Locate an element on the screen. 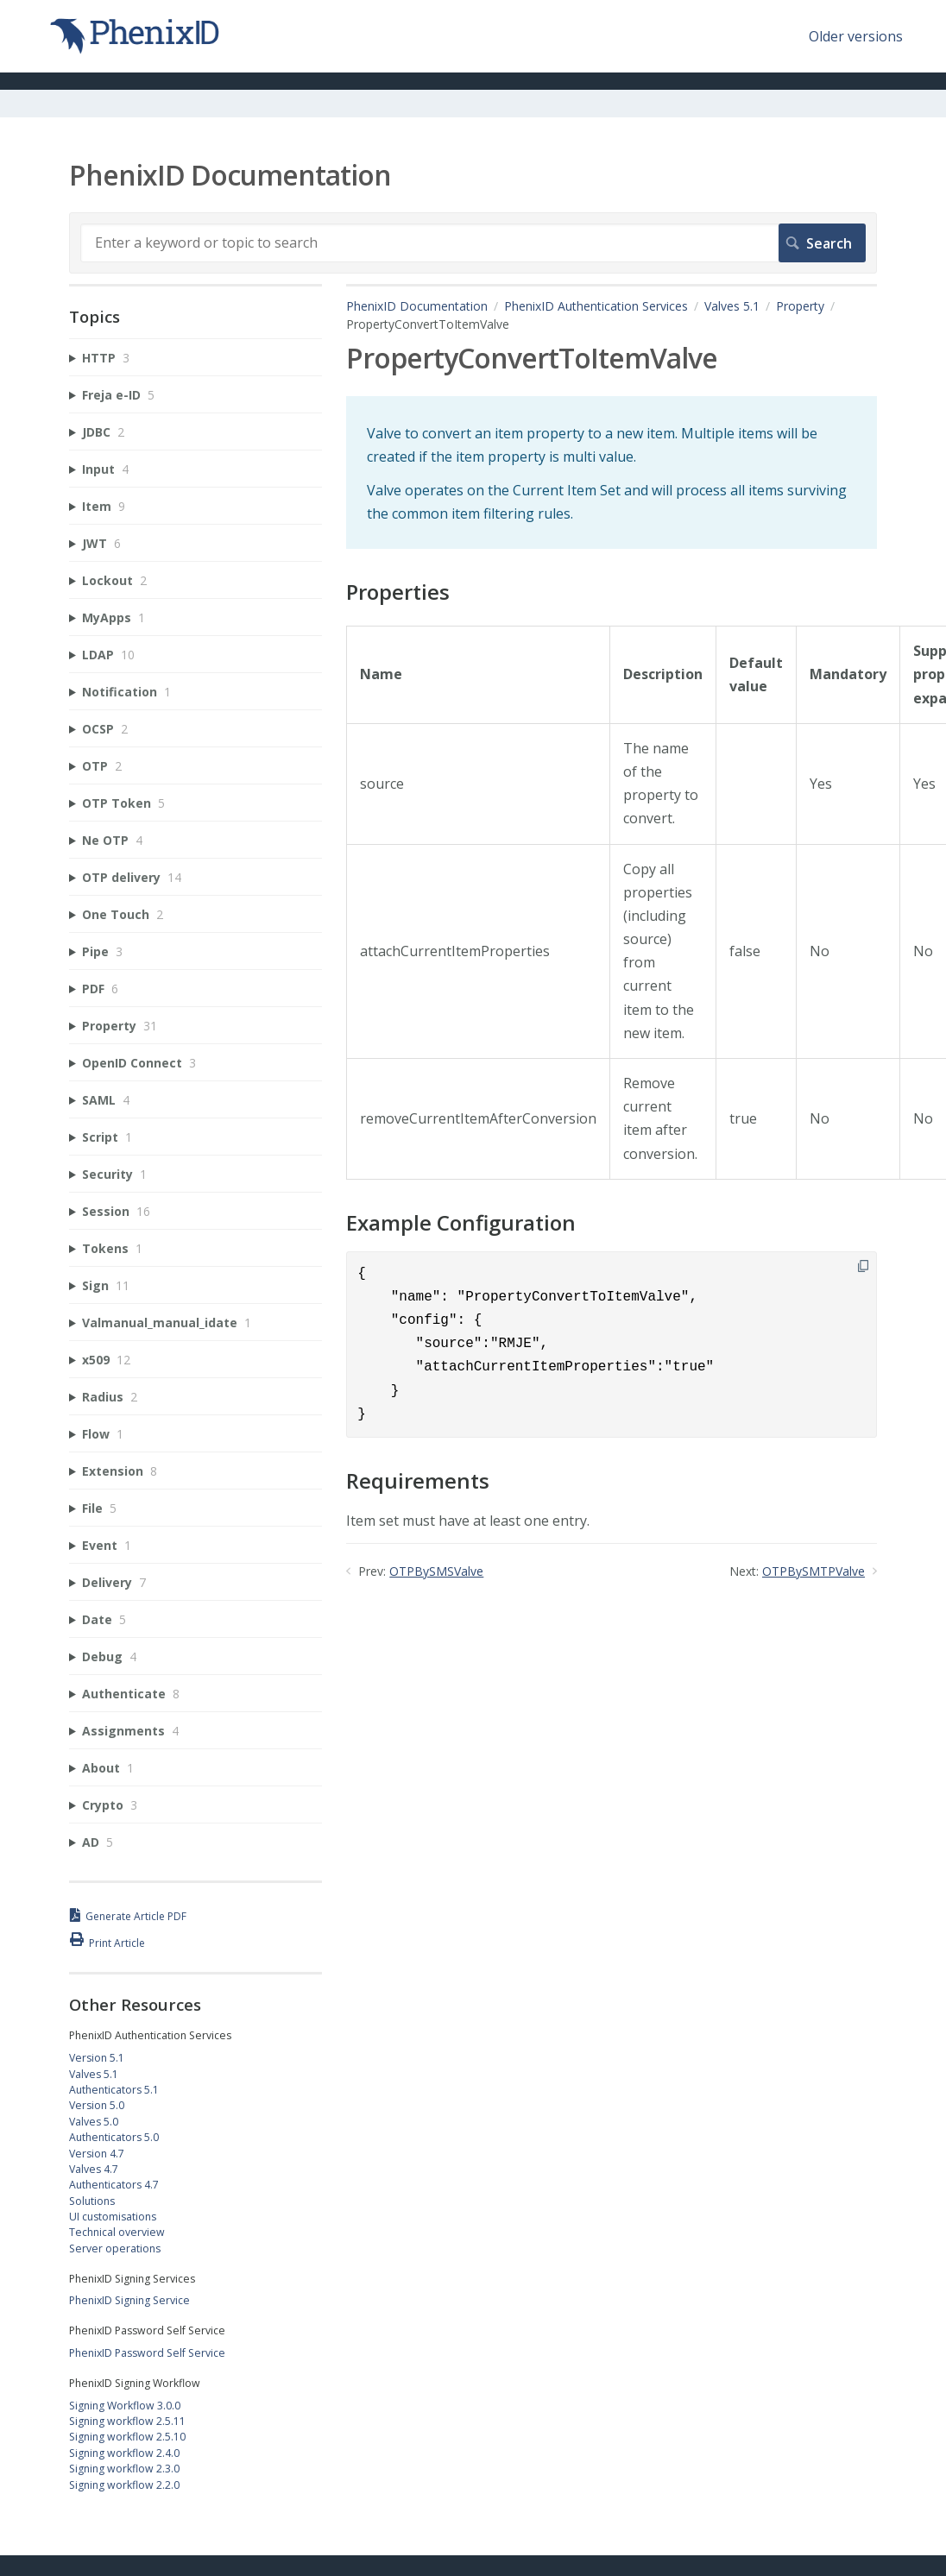 This screenshot has height=2576, width=946. OTPBySMTPValve is located at coordinates (813, 1571).